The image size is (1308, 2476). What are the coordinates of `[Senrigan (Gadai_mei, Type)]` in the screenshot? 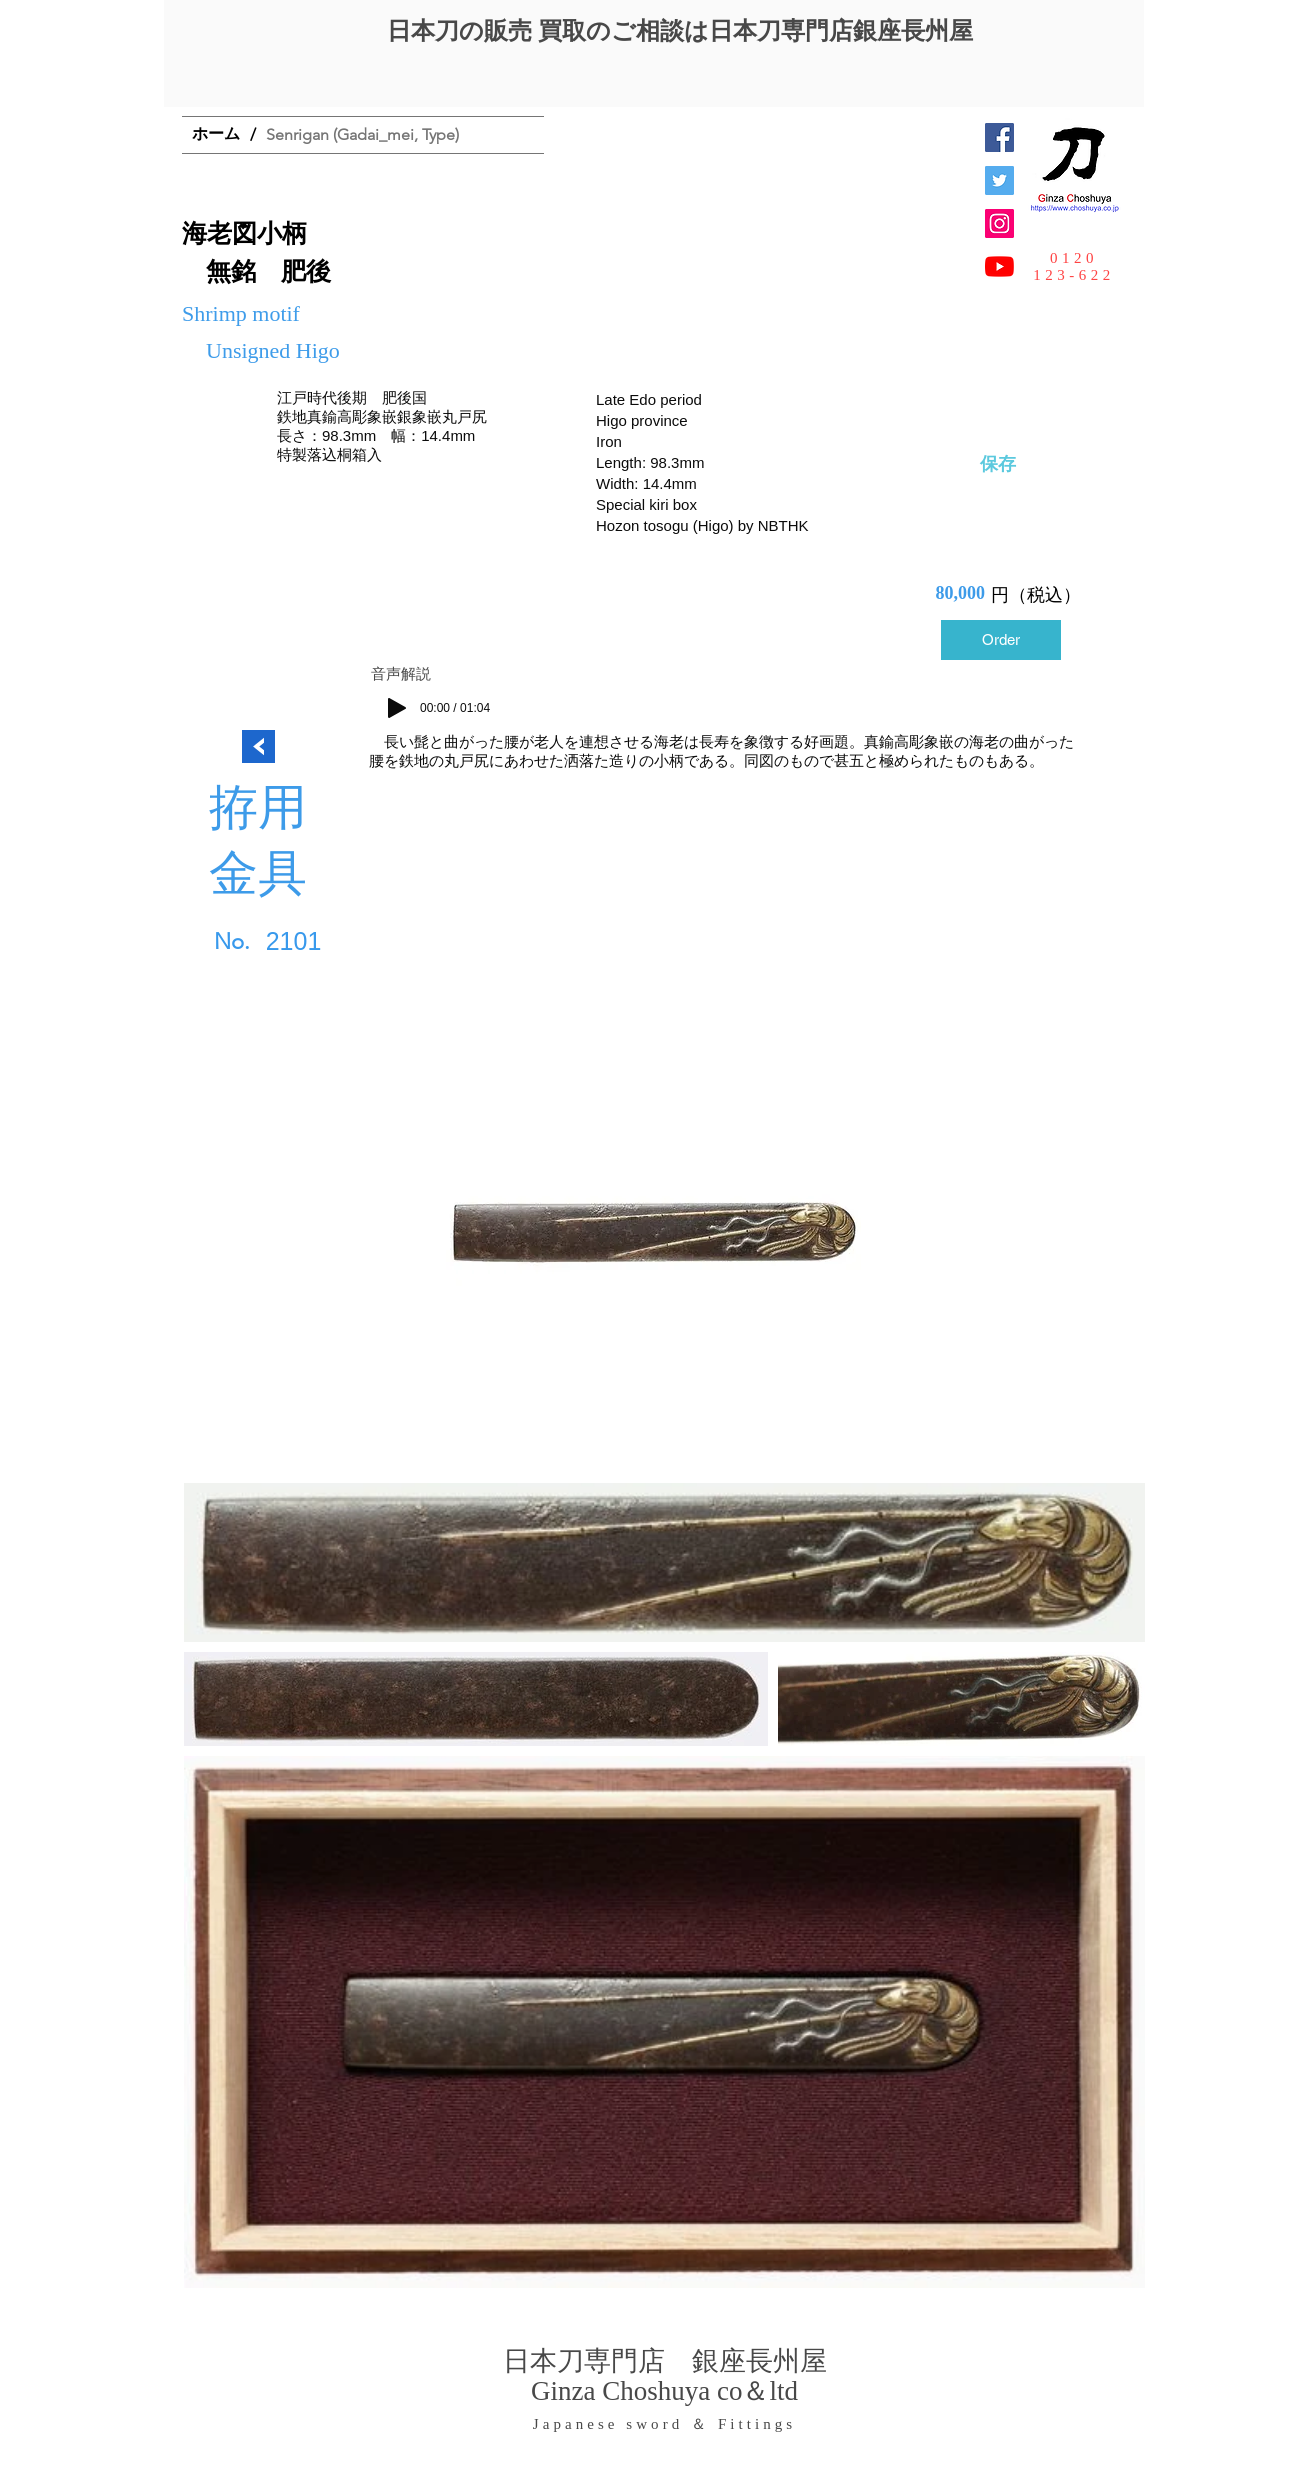 It's located at (362, 135).